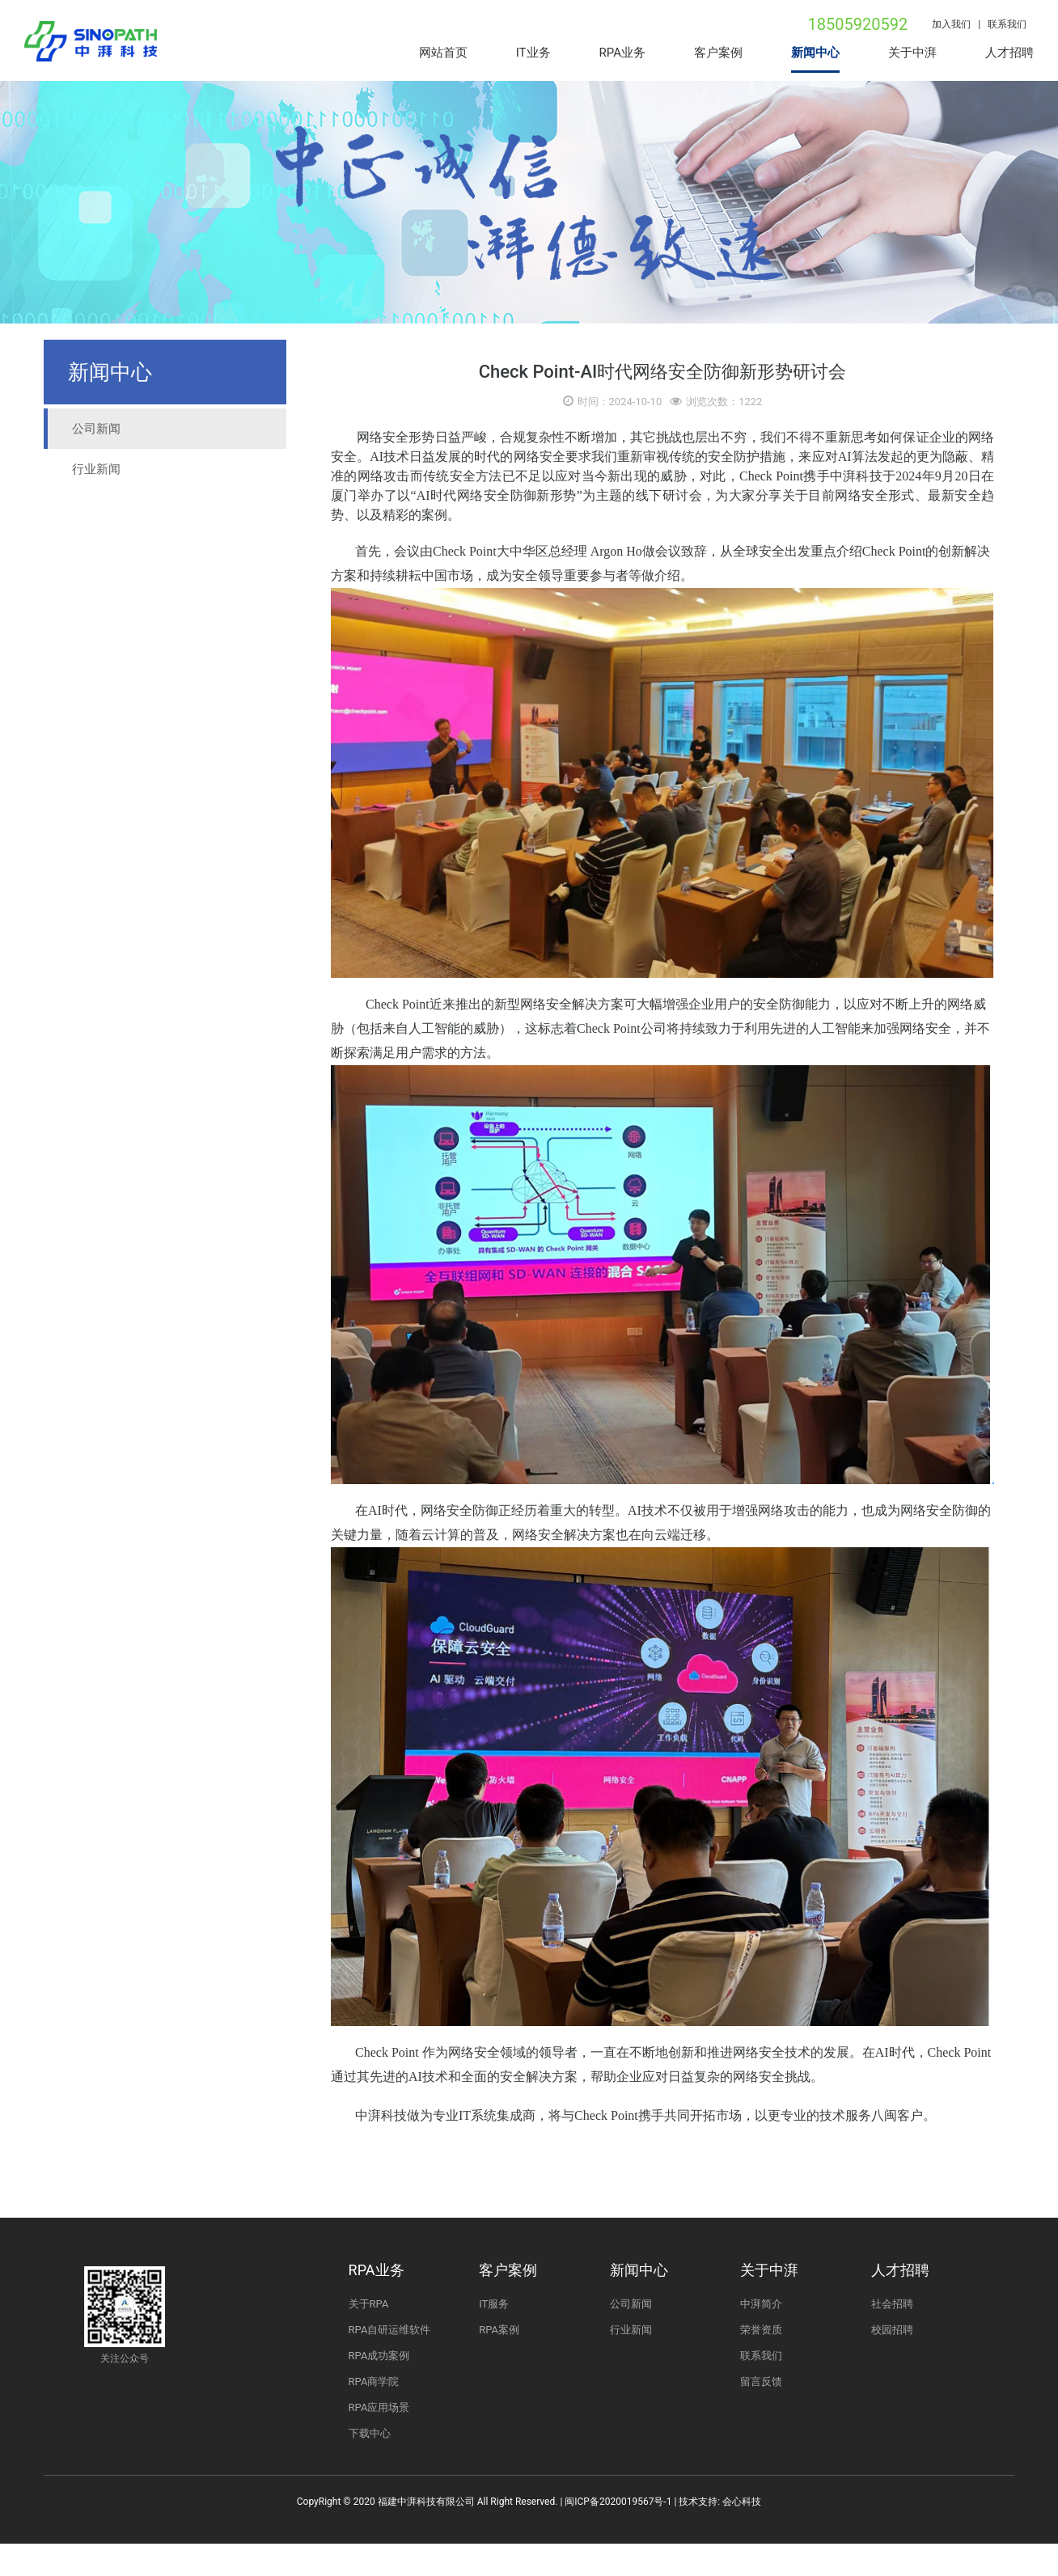  Describe the element at coordinates (761, 2381) in the screenshot. I see `留言反馈` at that location.